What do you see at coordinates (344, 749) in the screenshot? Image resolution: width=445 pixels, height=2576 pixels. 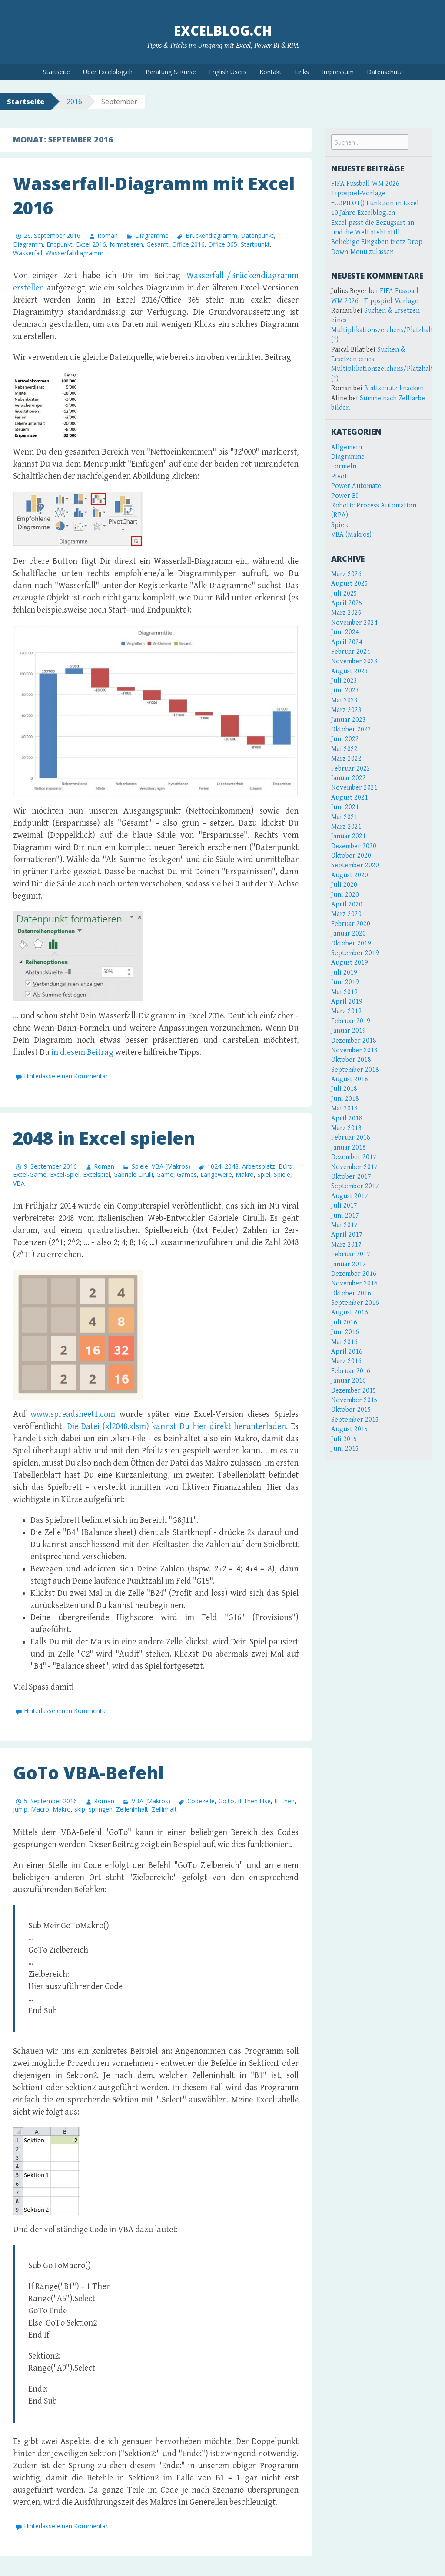 I see `Mai 2022` at bounding box center [344, 749].